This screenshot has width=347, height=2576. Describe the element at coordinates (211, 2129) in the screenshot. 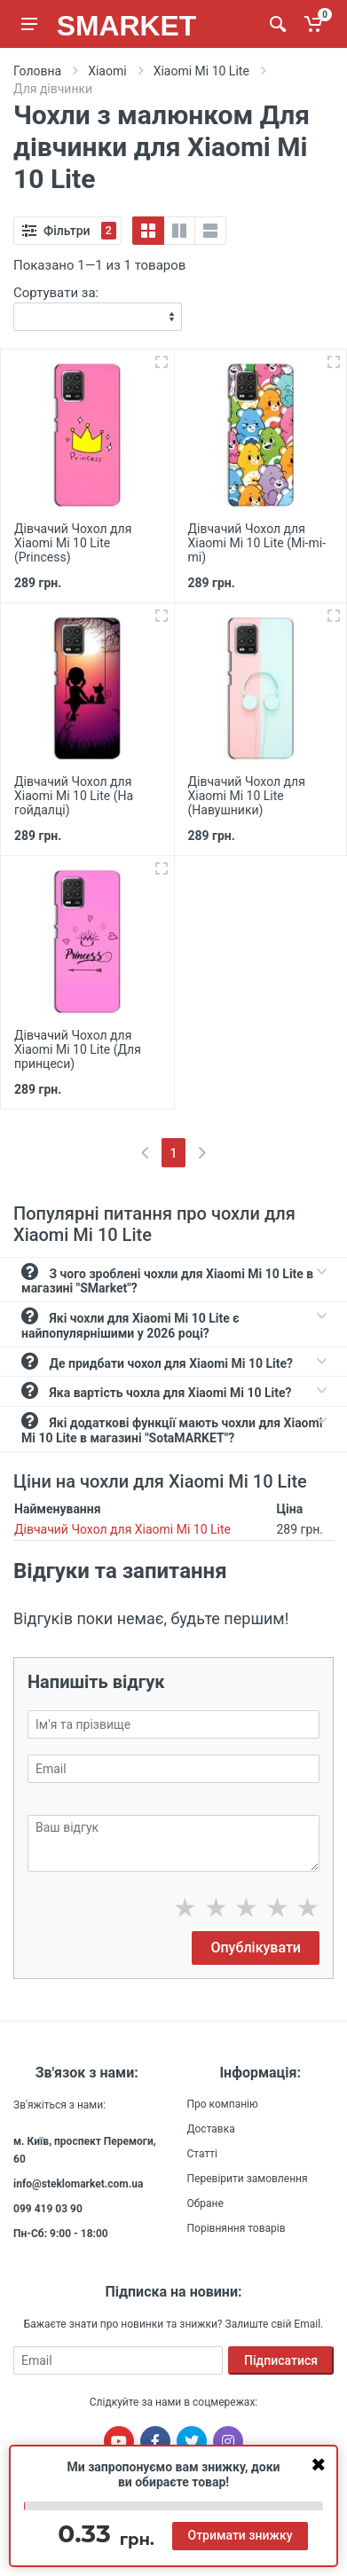

I see `Доставка` at that location.